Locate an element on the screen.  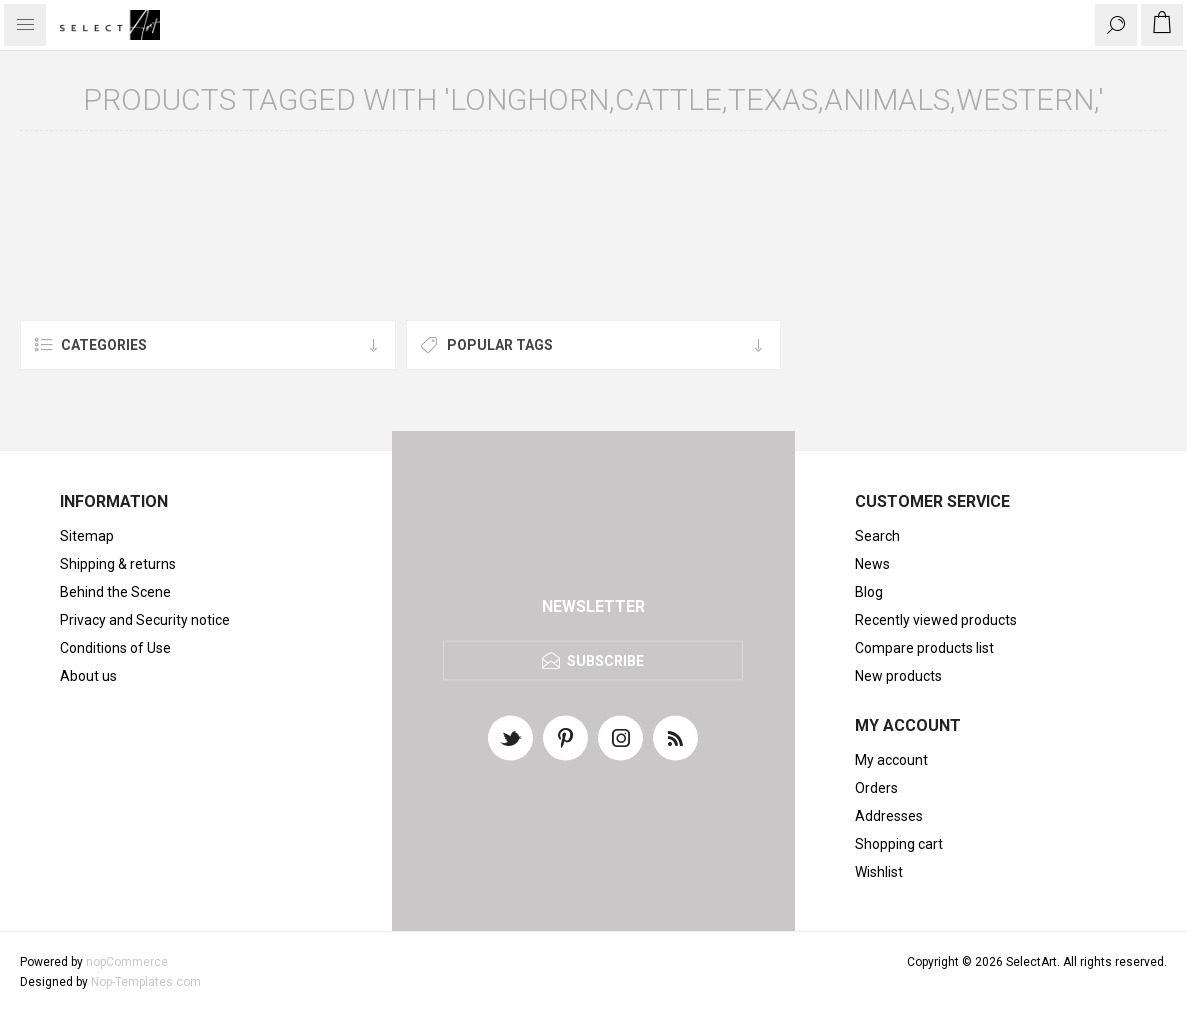
Sitemap is located at coordinates (87, 536).